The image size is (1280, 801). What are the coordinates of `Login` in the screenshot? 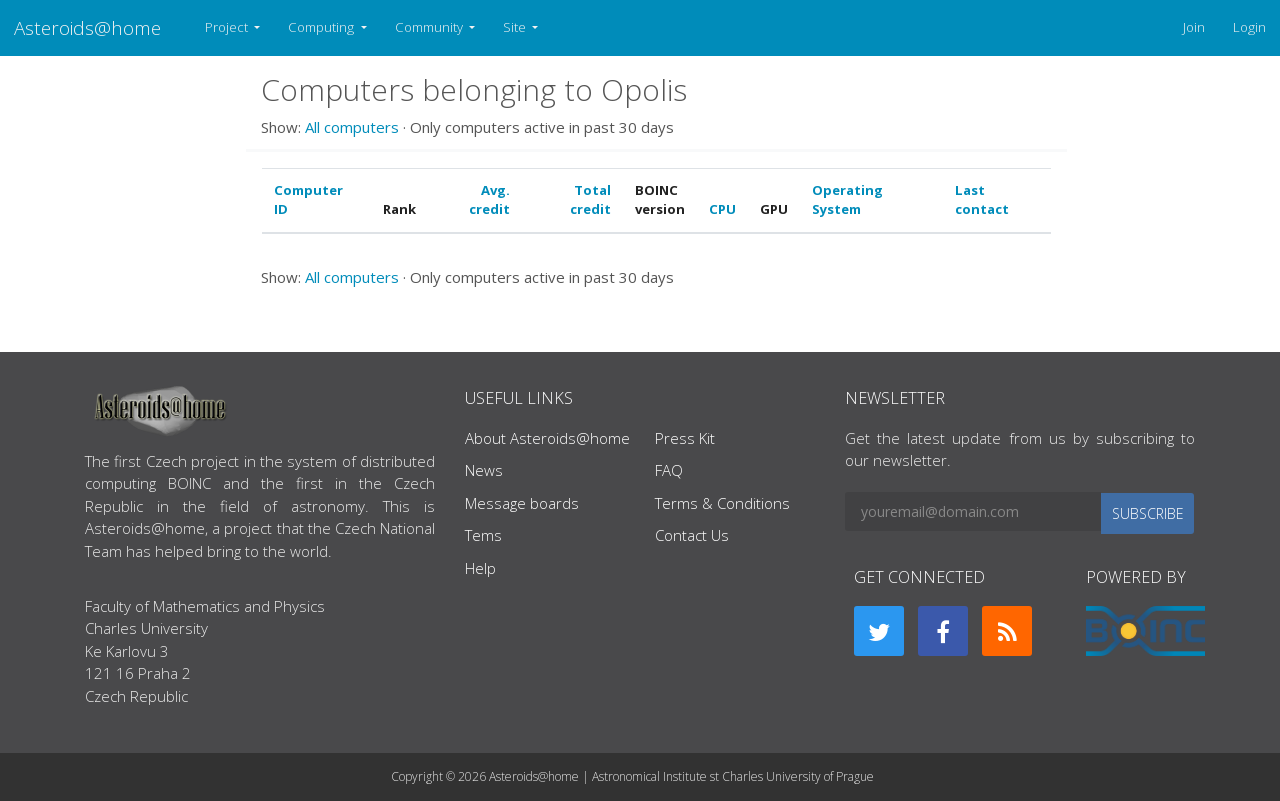 It's located at (1249, 27).